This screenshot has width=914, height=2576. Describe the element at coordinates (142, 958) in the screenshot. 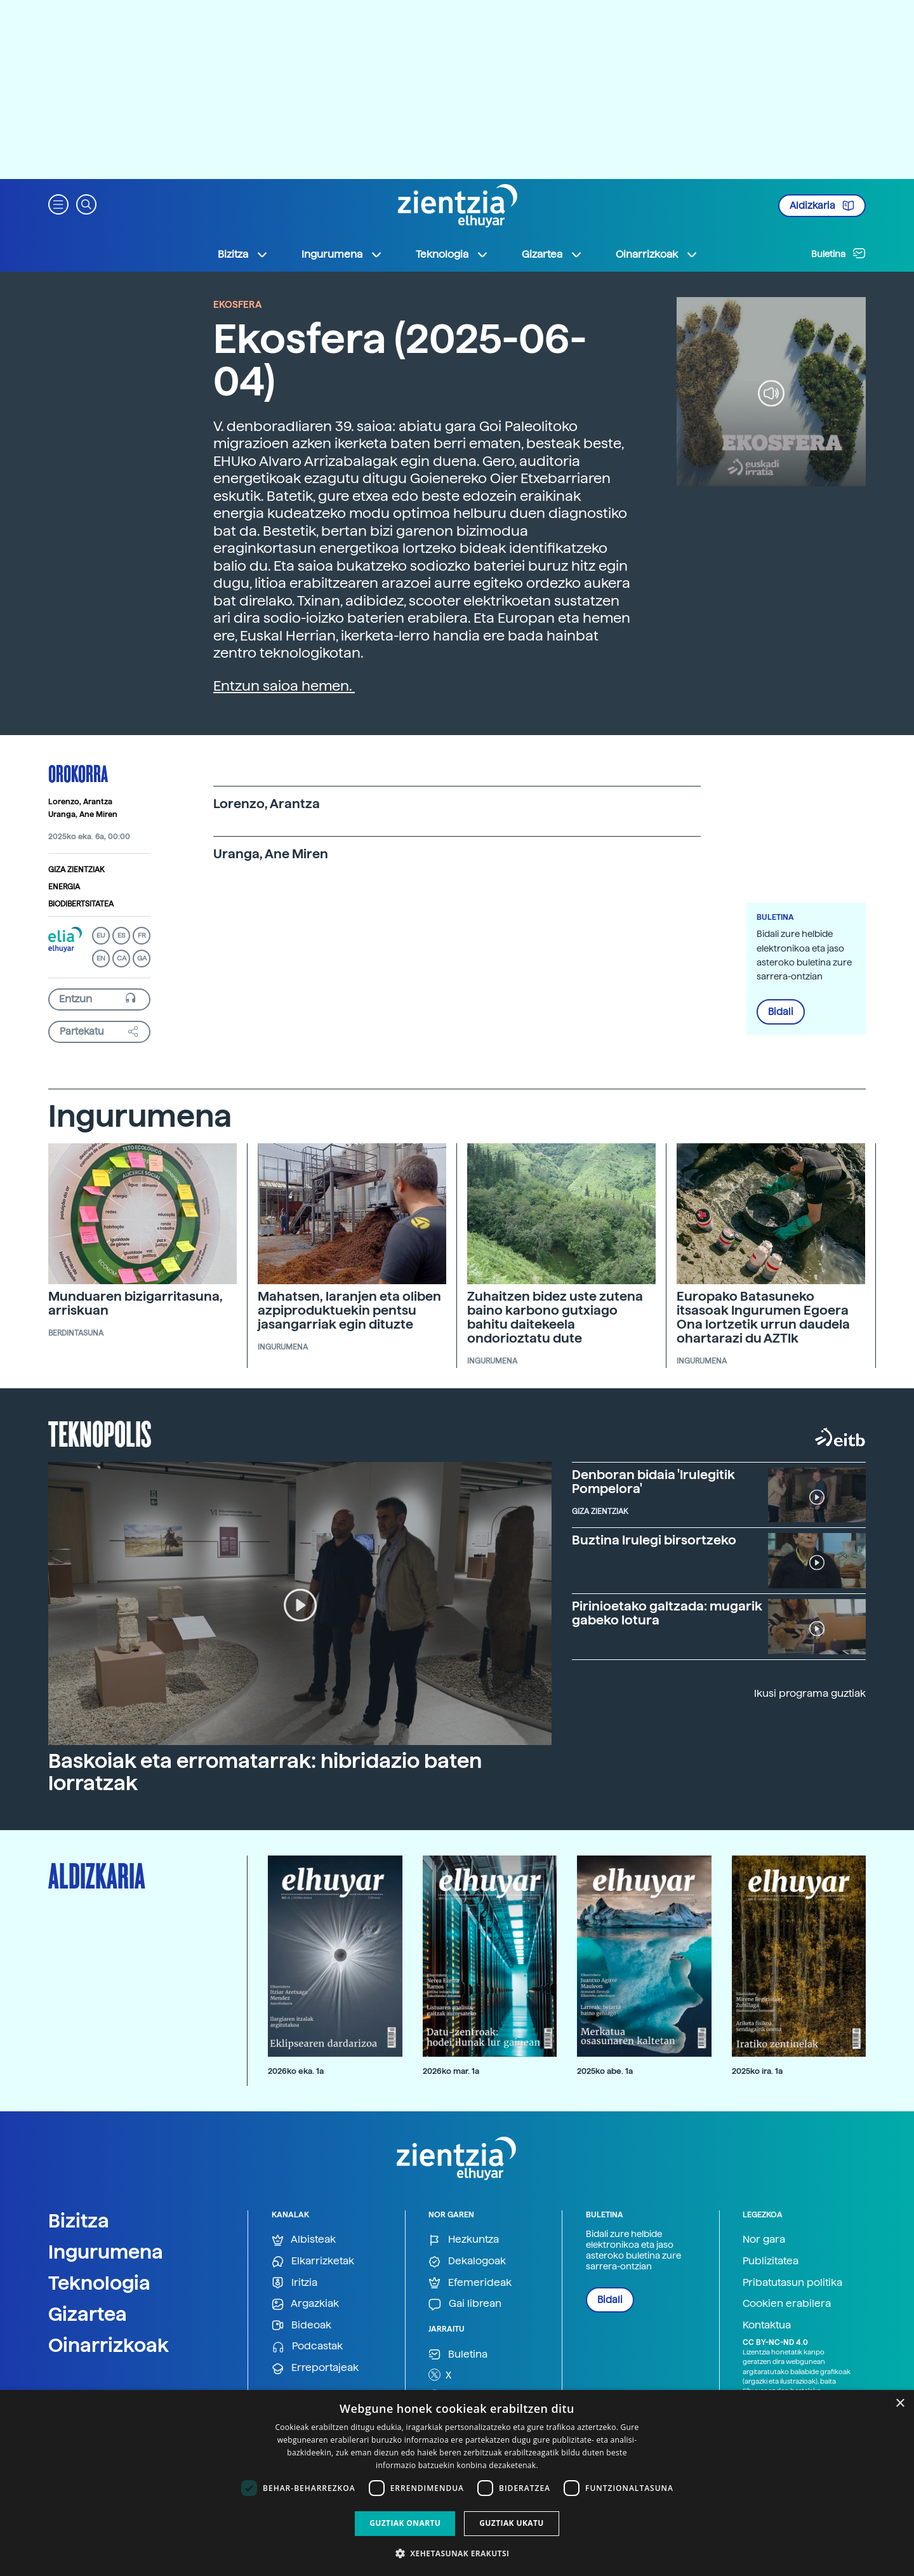

I see `GA` at that location.